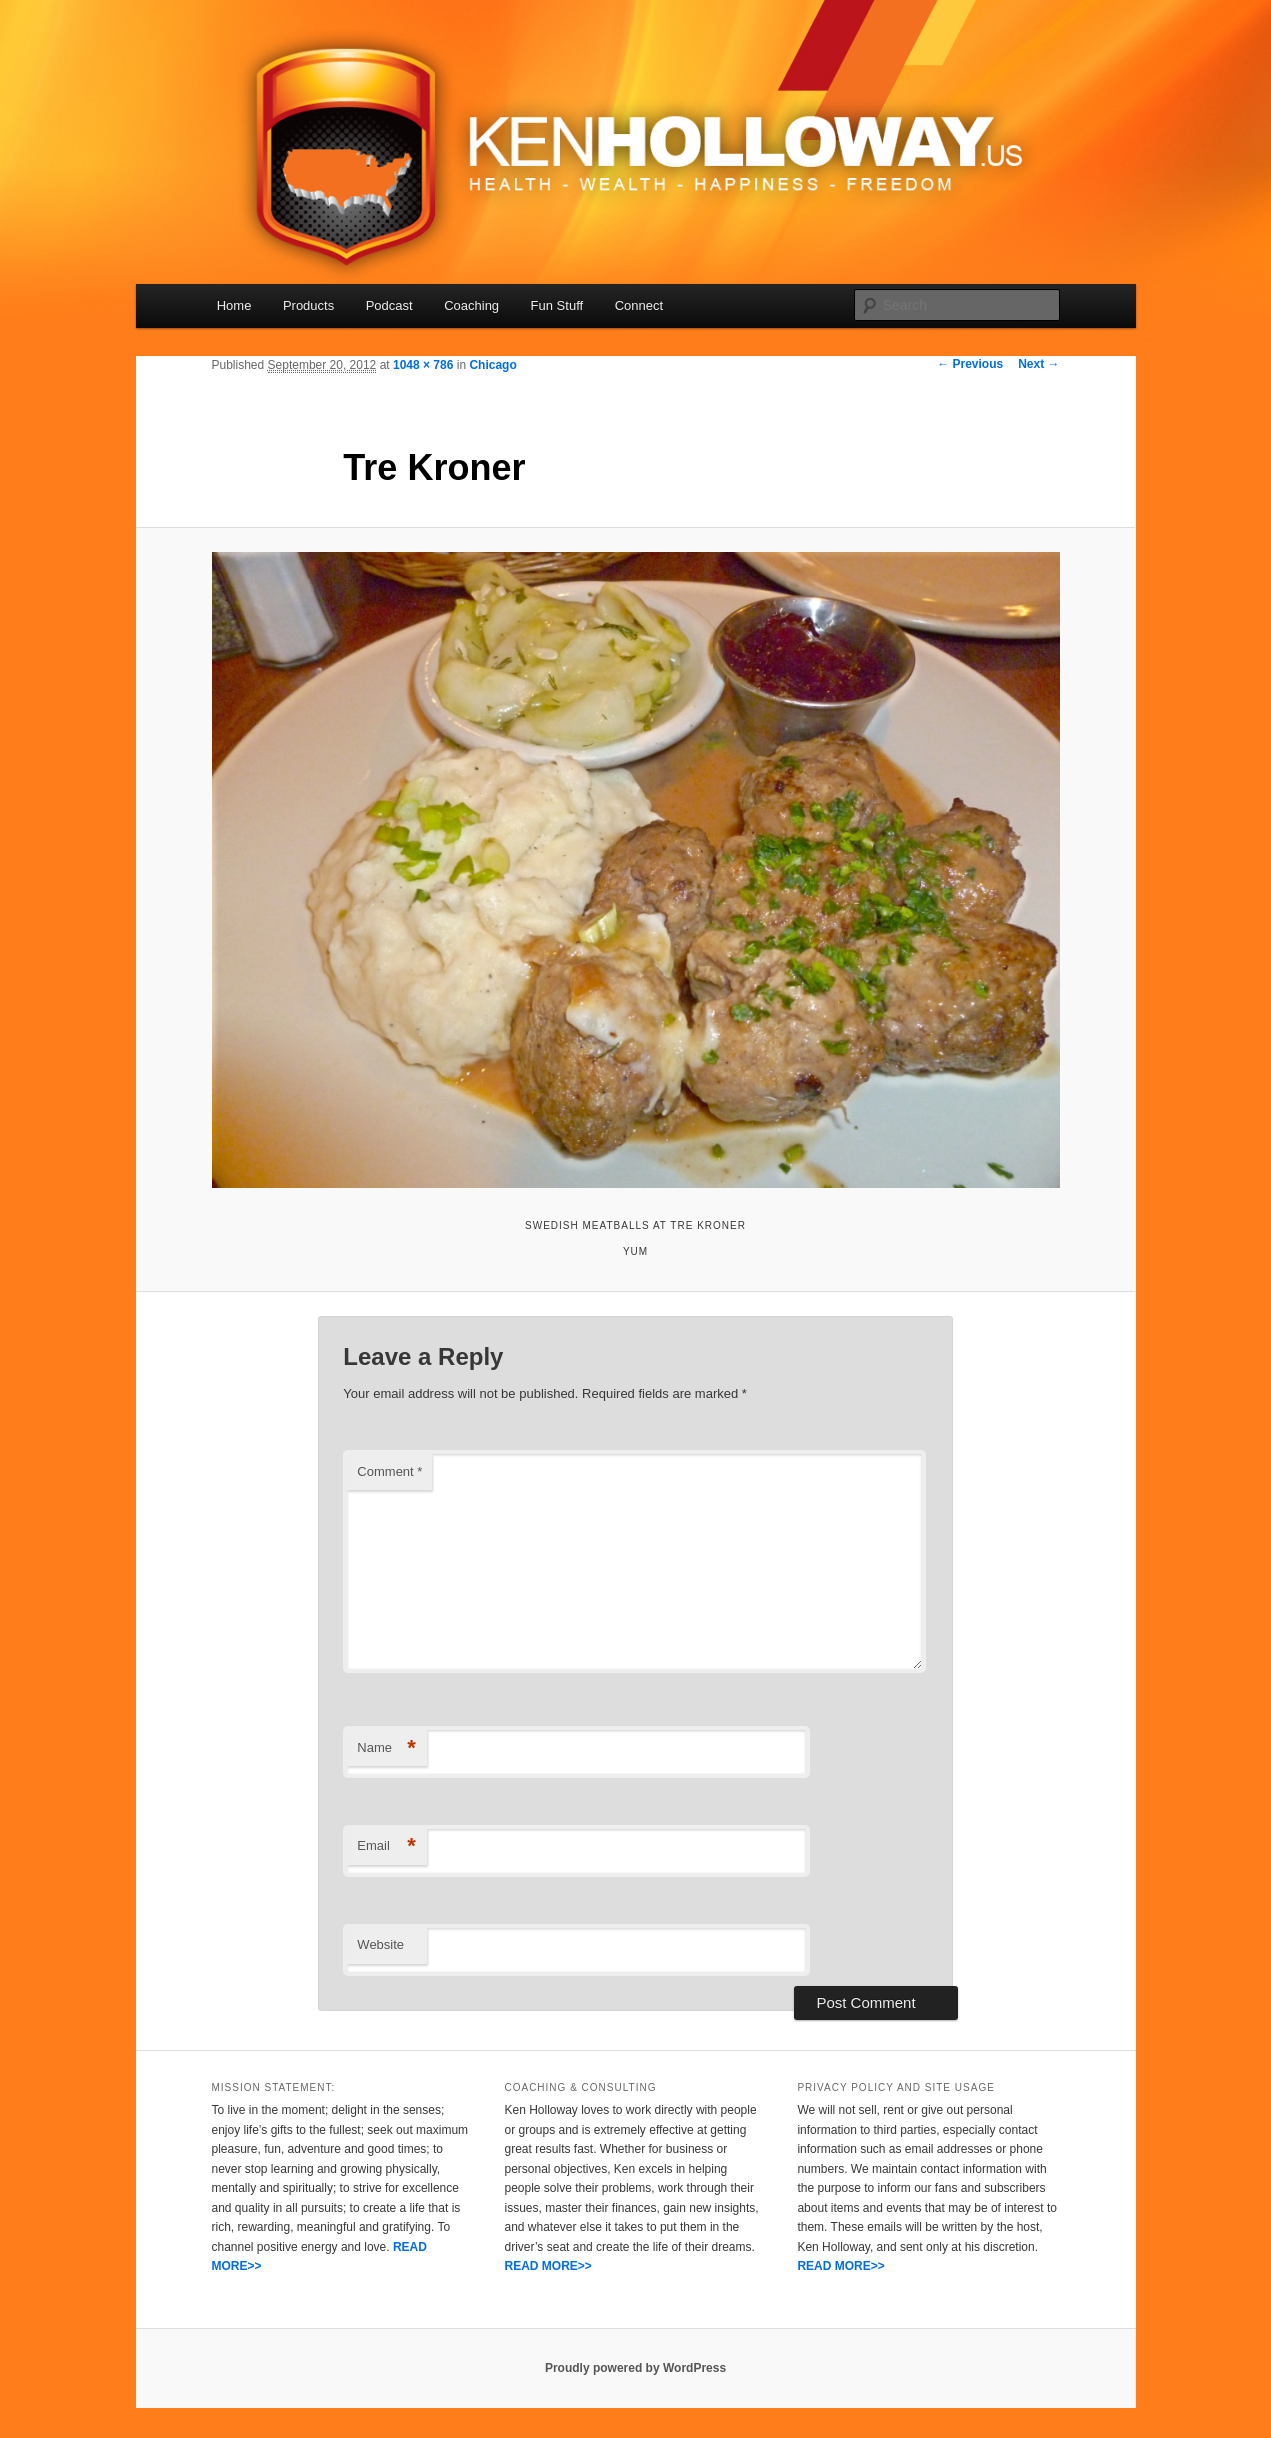 The width and height of the screenshot is (1271, 2438). Describe the element at coordinates (1038, 364) in the screenshot. I see `Next →` at that location.